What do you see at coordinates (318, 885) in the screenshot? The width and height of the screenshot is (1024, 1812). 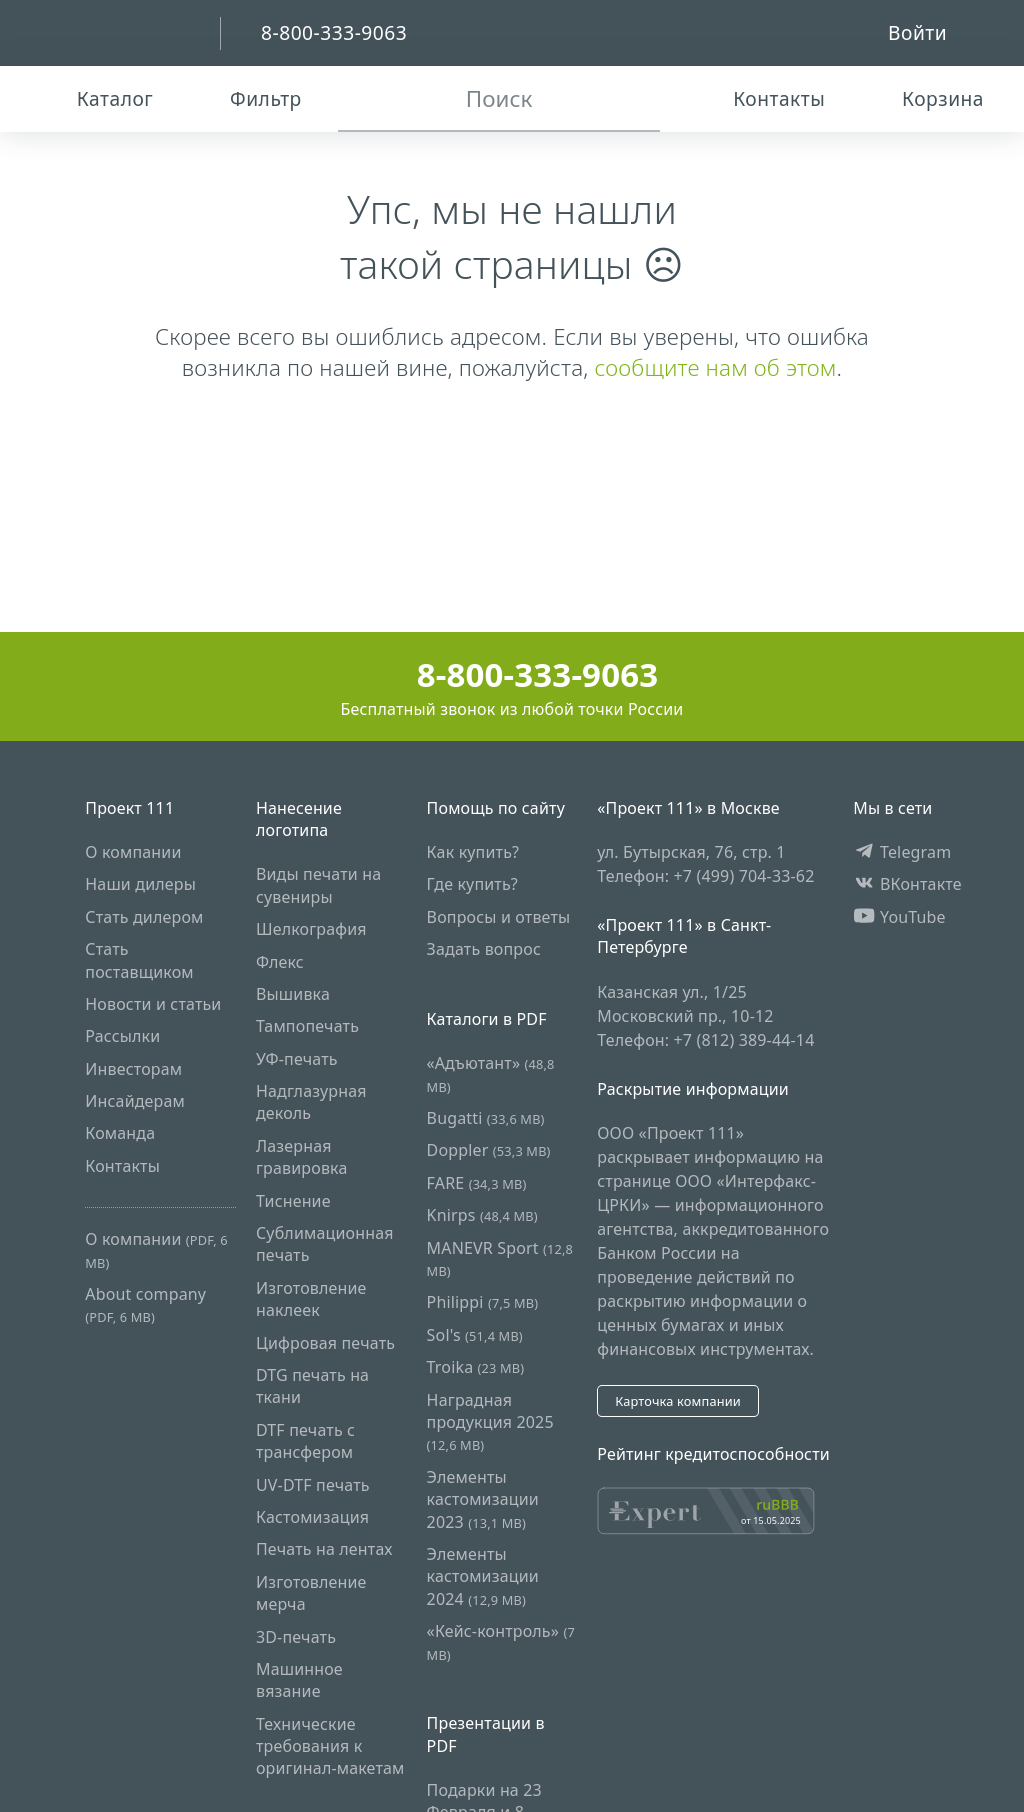 I see `Виды печати на сувениры` at bounding box center [318, 885].